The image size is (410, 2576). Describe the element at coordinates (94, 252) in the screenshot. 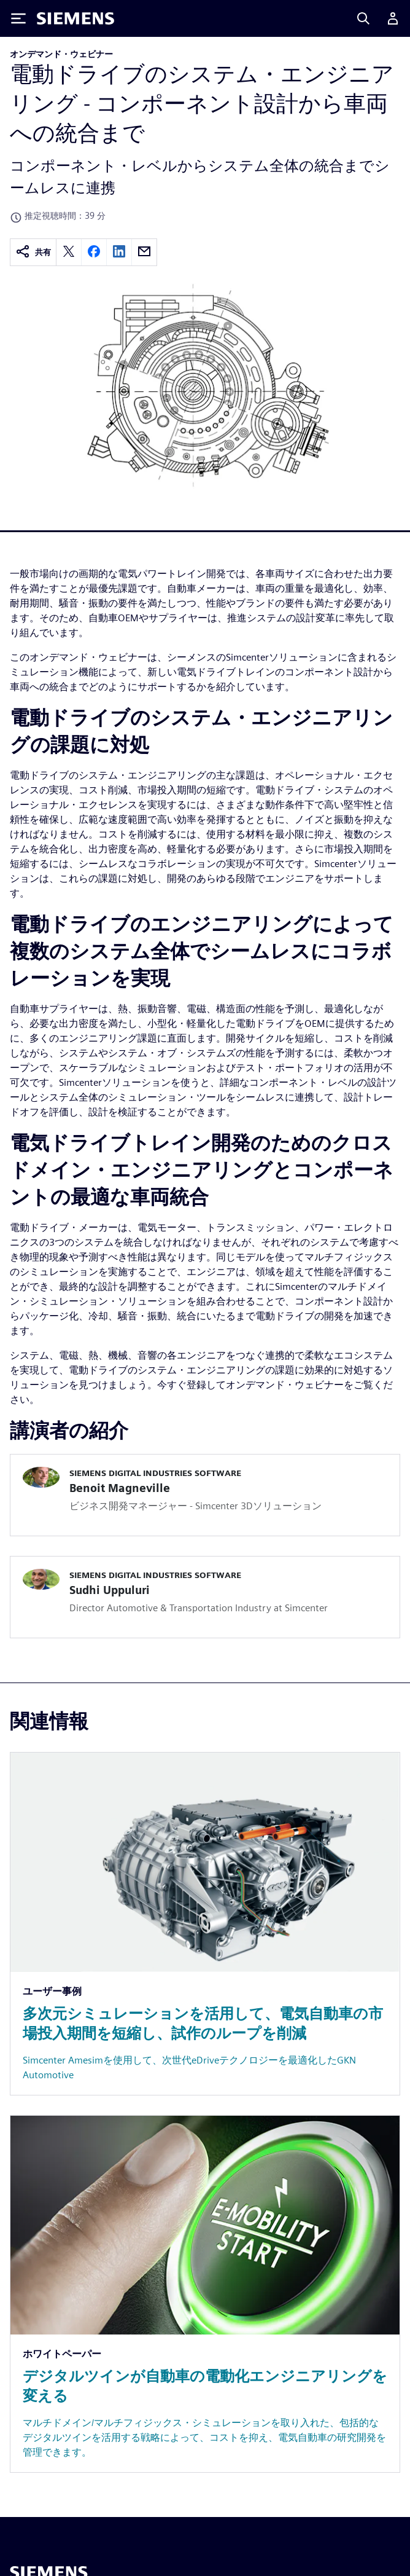

I see `[facebook]` at that location.